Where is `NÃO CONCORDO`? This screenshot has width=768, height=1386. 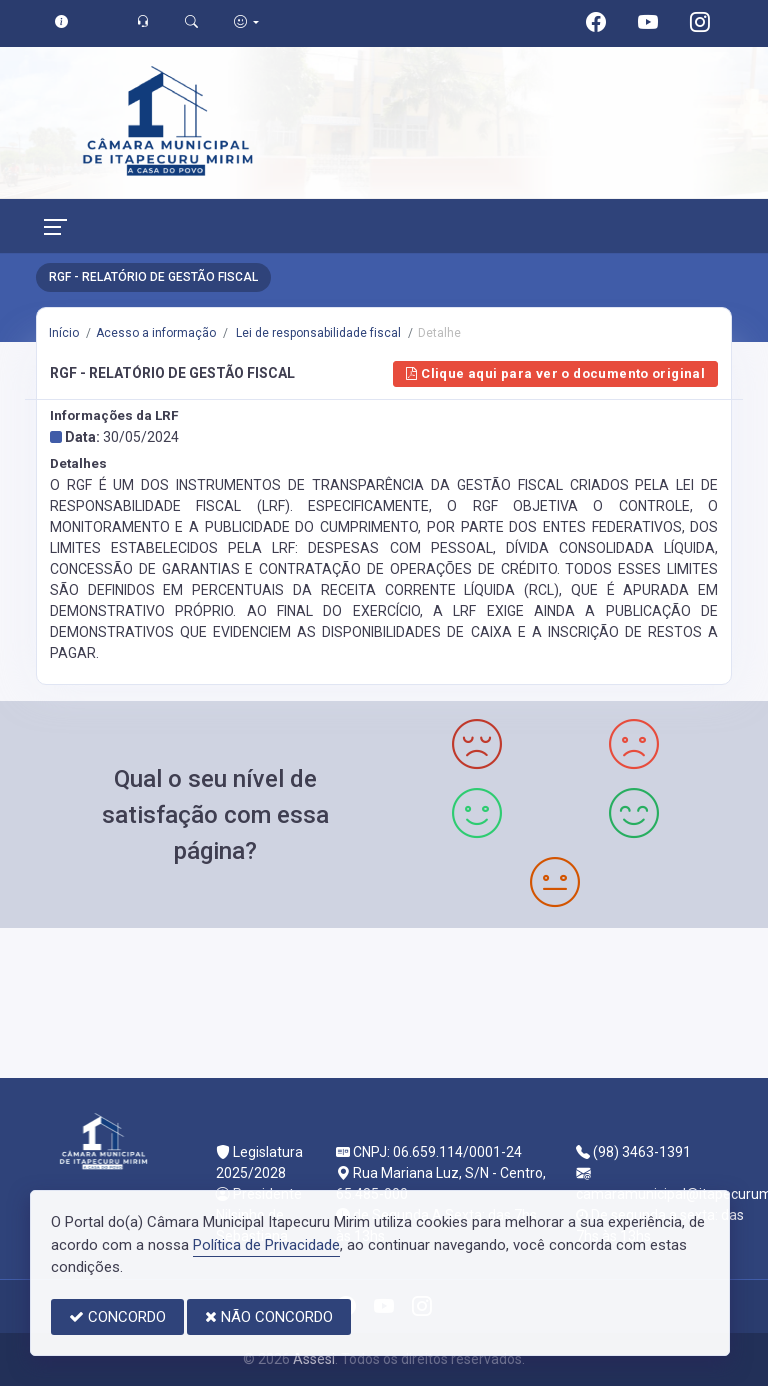 NÃO CONCORDO is located at coordinates (269, 1317).